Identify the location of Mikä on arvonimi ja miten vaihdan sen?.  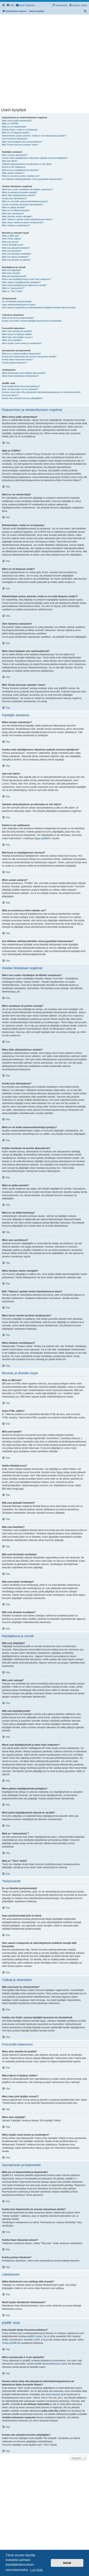
(21, 176).